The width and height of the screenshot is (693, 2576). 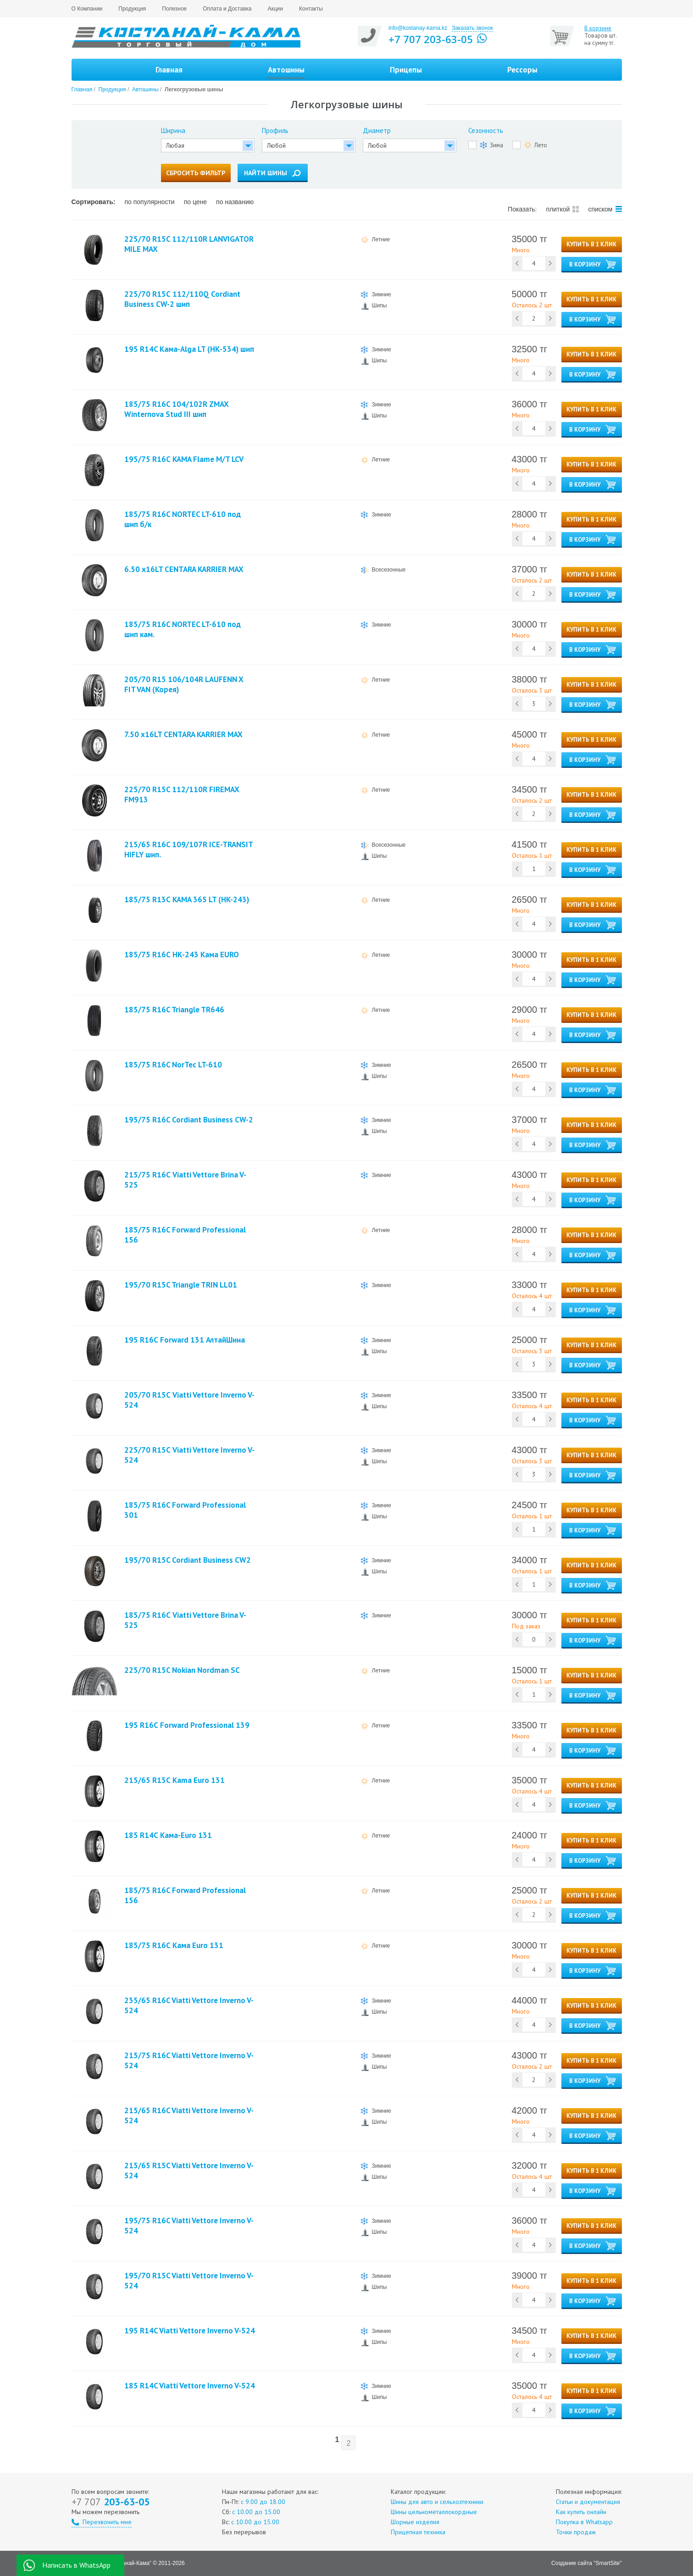 I want to click on info@kostanay-kama.kz, so click(x=417, y=28).